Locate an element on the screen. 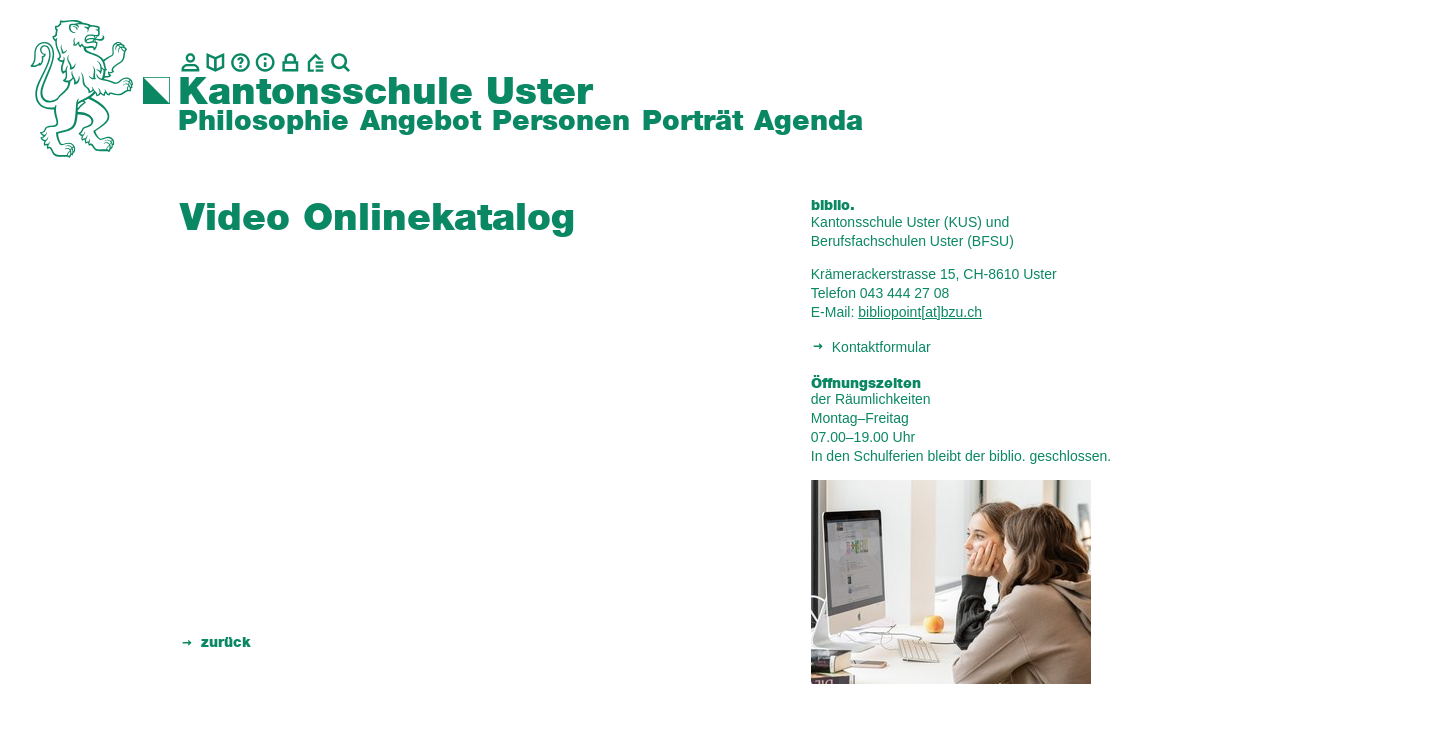 Image resolution: width=1437 pixels, height=736 pixels. [Intranet] is located at coordinates (290, 62).